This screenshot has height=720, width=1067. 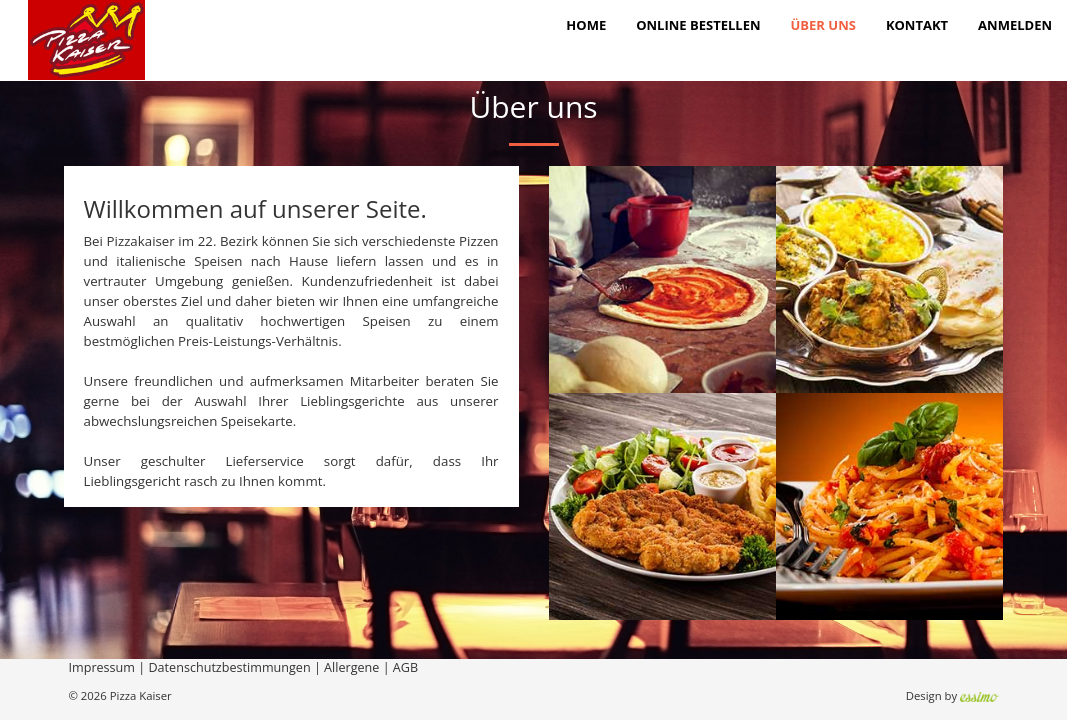 I want to click on Über Uns, so click(x=823, y=25).